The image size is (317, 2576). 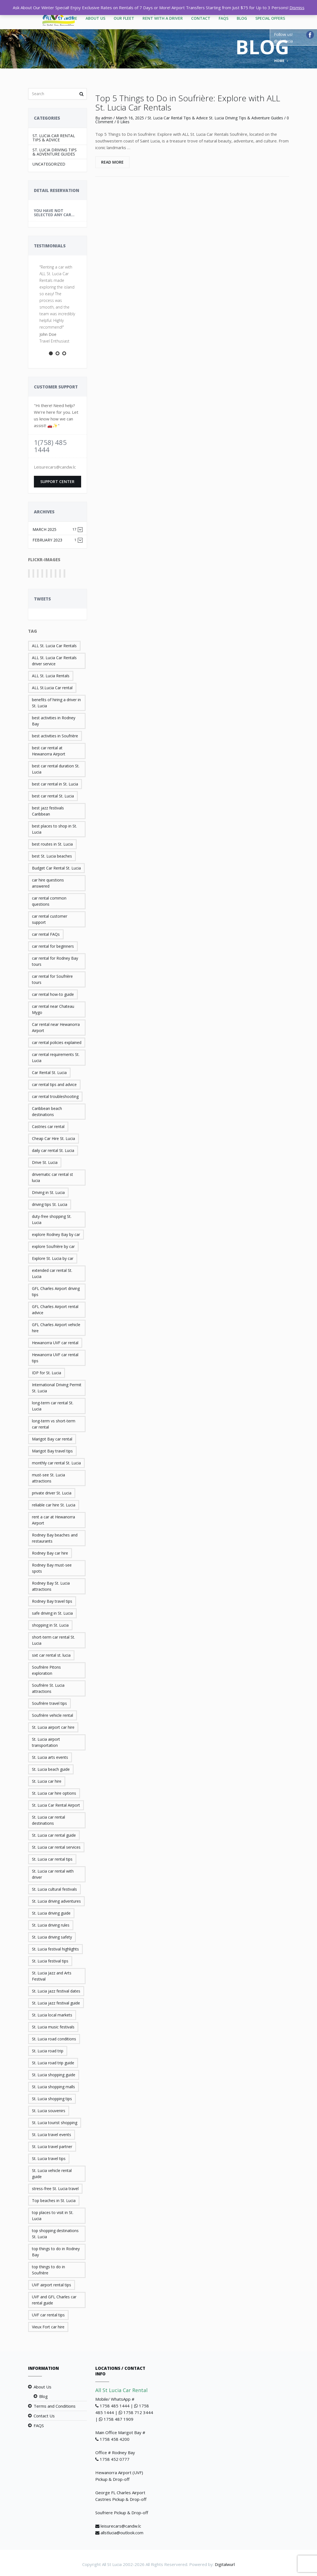 I want to click on must-see St. Lucia attractions, so click(x=48, y=1478).